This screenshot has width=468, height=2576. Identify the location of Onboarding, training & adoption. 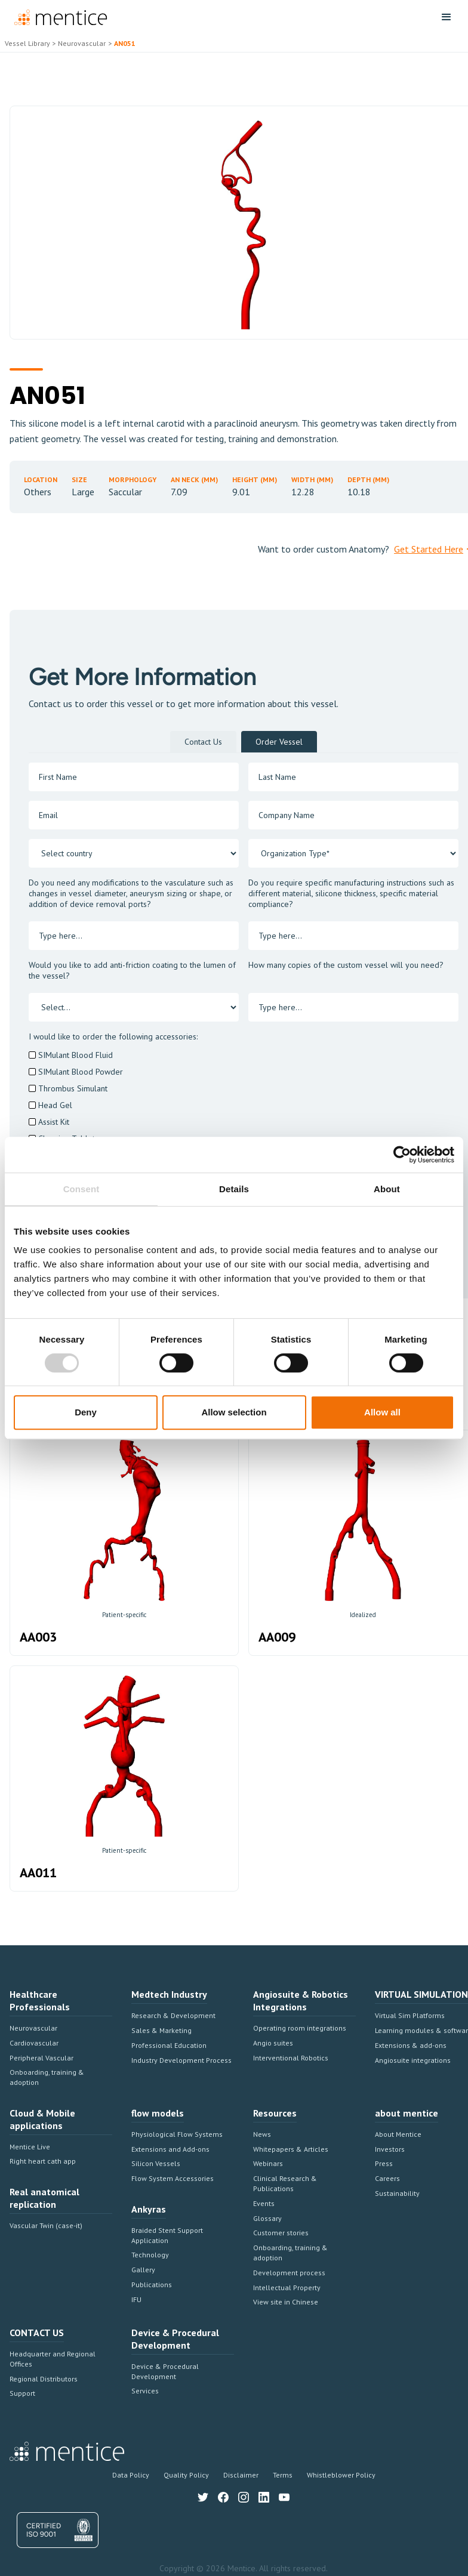
(47, 2077).